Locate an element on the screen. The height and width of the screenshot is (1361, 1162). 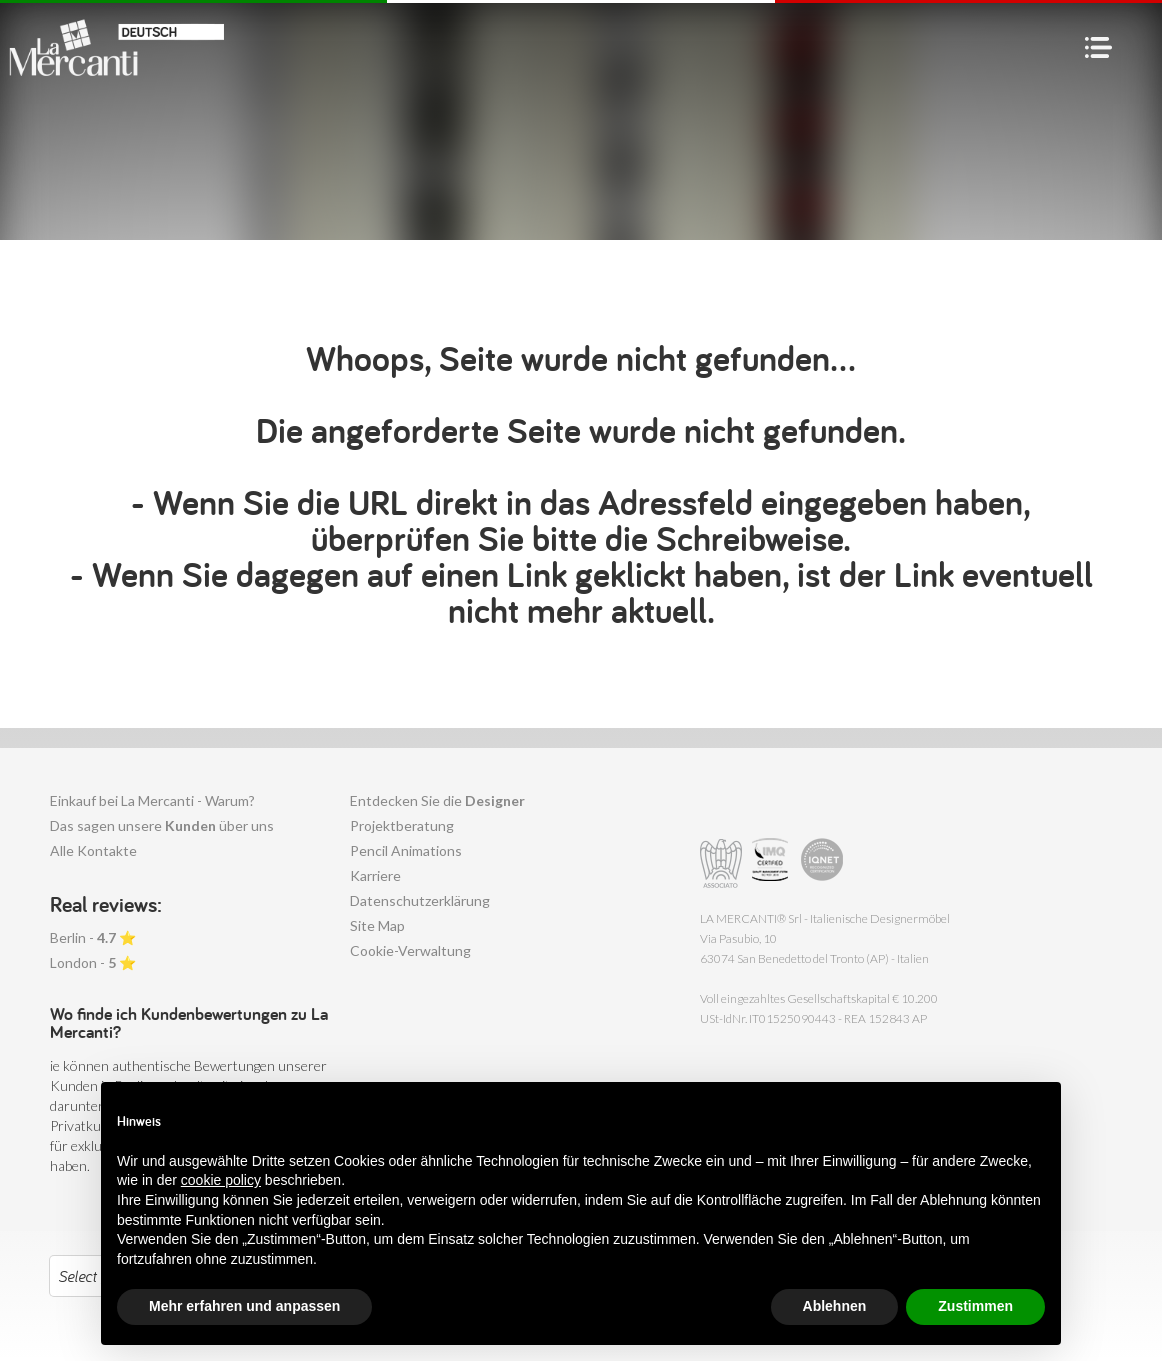
Entdecken Sie die is located at coordinates (437, 800).